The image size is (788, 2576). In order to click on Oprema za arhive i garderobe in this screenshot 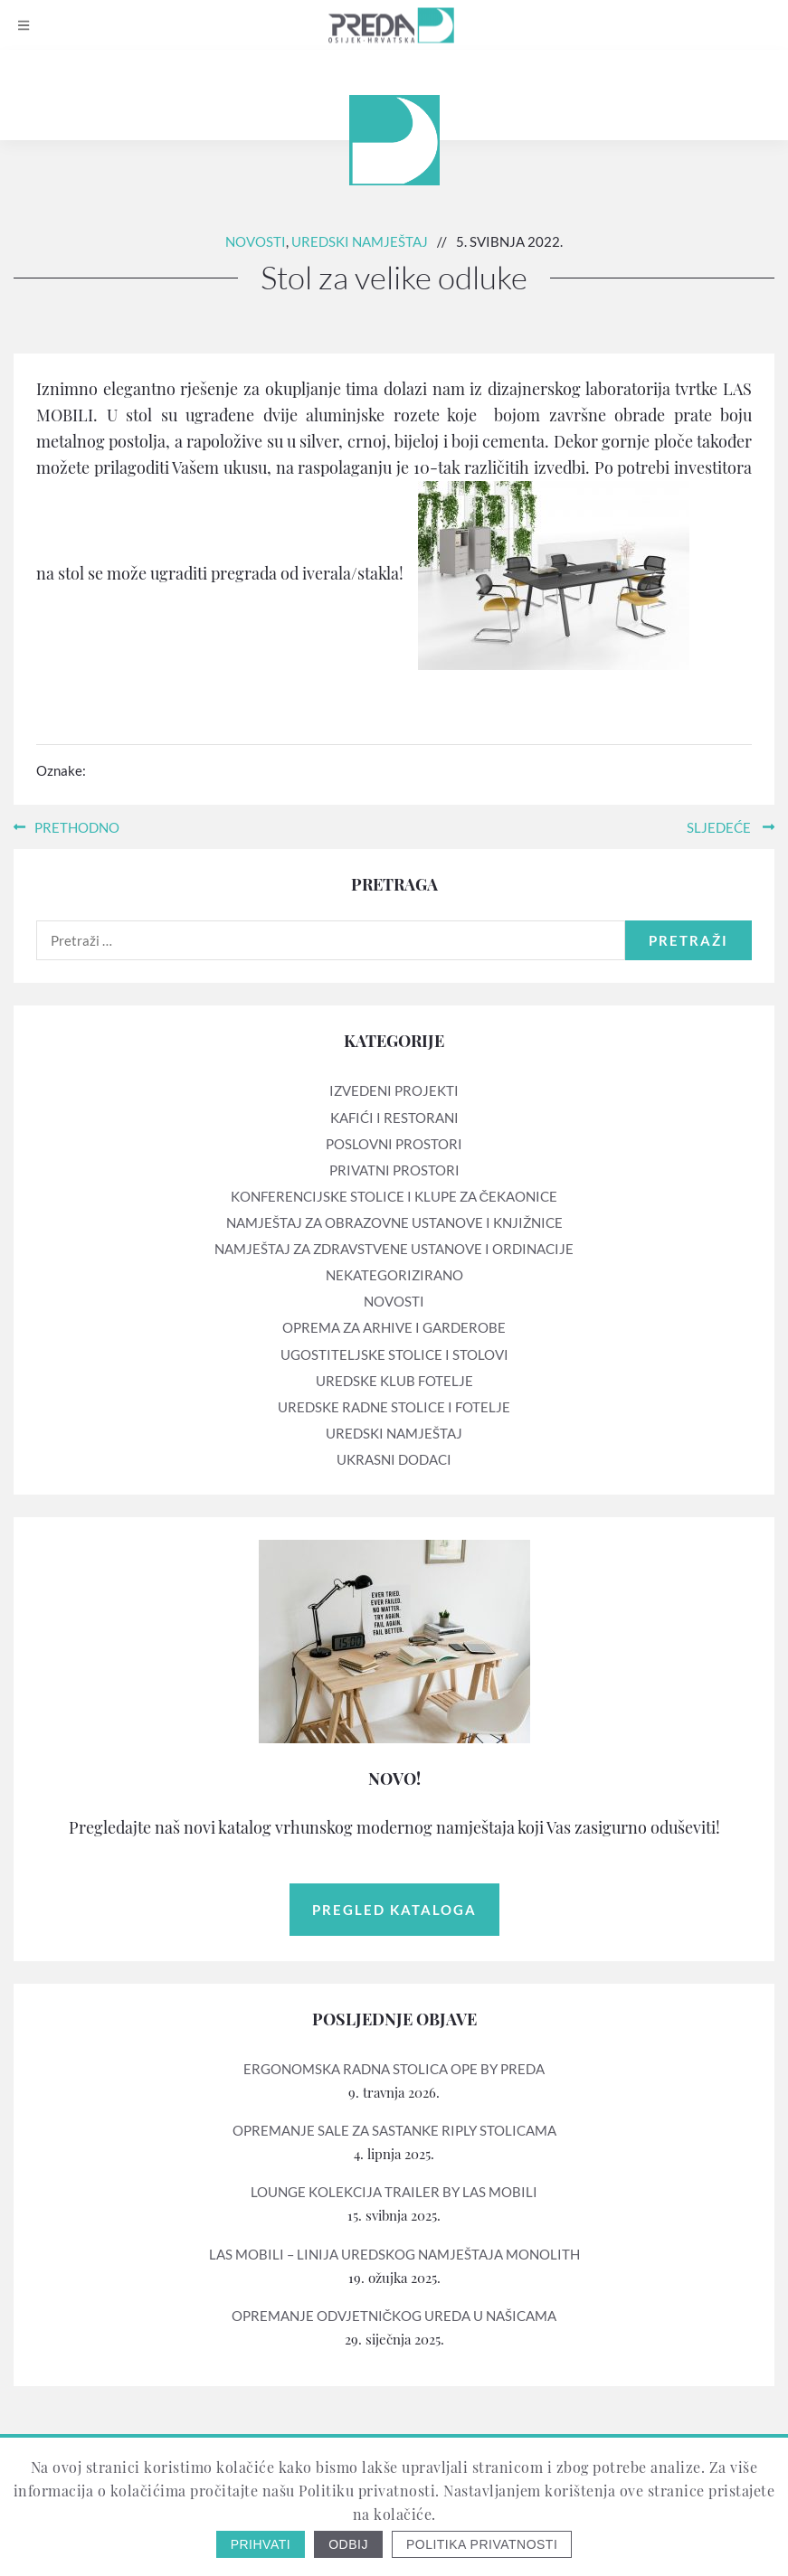, I will do `click(394, 1327)`.